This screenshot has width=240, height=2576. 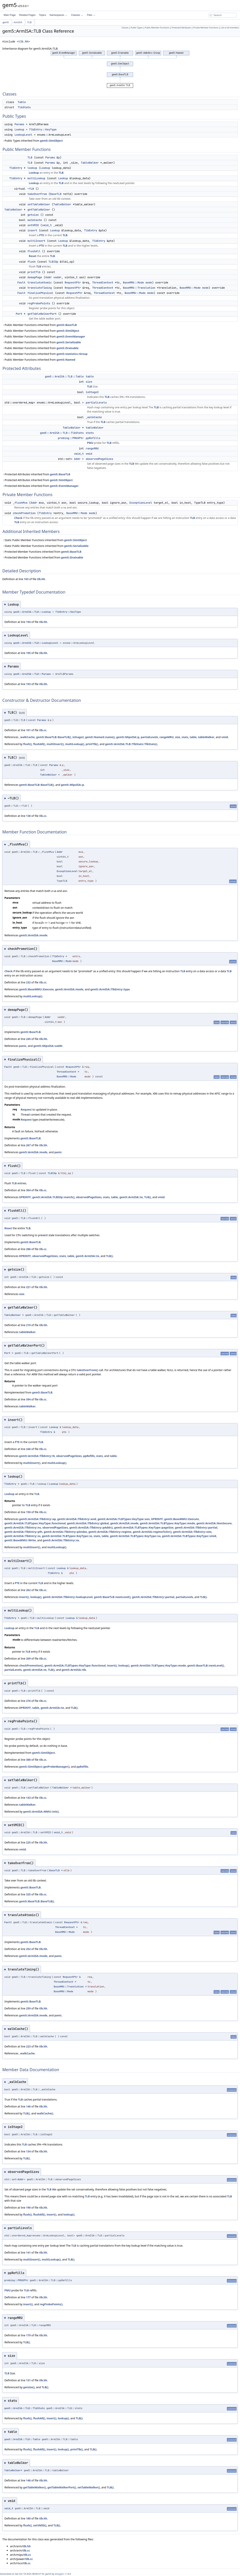 What do you see at coordinates (32, 168) in the screenshot?
I see `lookup` at bounding box center [32, 168].